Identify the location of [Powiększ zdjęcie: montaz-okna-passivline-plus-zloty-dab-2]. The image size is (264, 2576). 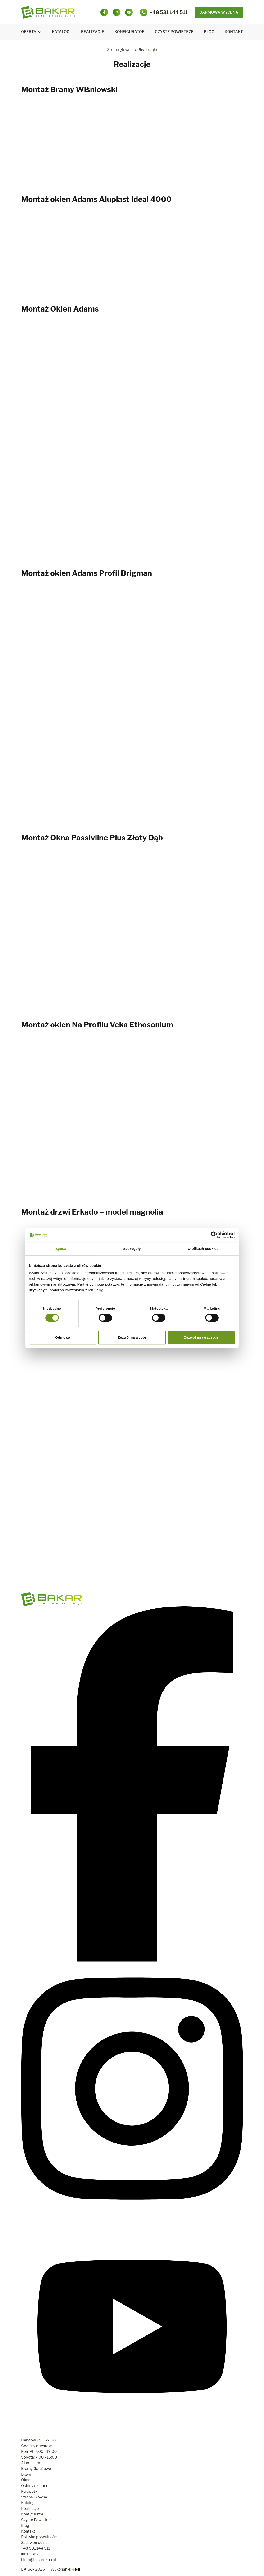
(132, 893).